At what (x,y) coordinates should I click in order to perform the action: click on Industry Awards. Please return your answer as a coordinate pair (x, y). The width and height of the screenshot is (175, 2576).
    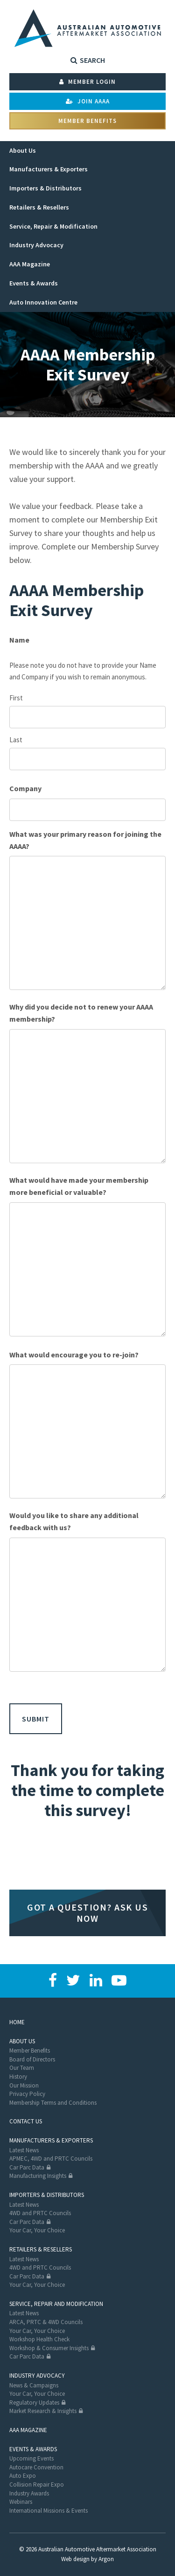
    Looking at the image, I should click on (29, 2493).